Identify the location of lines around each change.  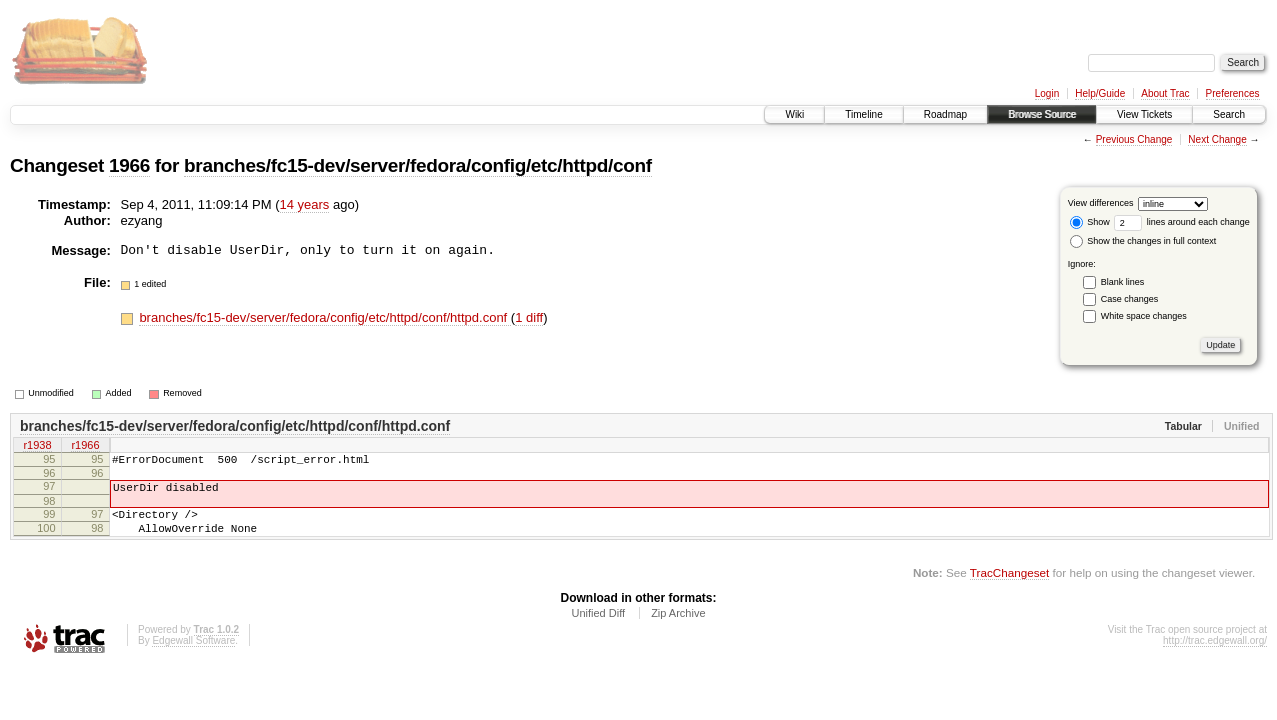
(1182, 222).